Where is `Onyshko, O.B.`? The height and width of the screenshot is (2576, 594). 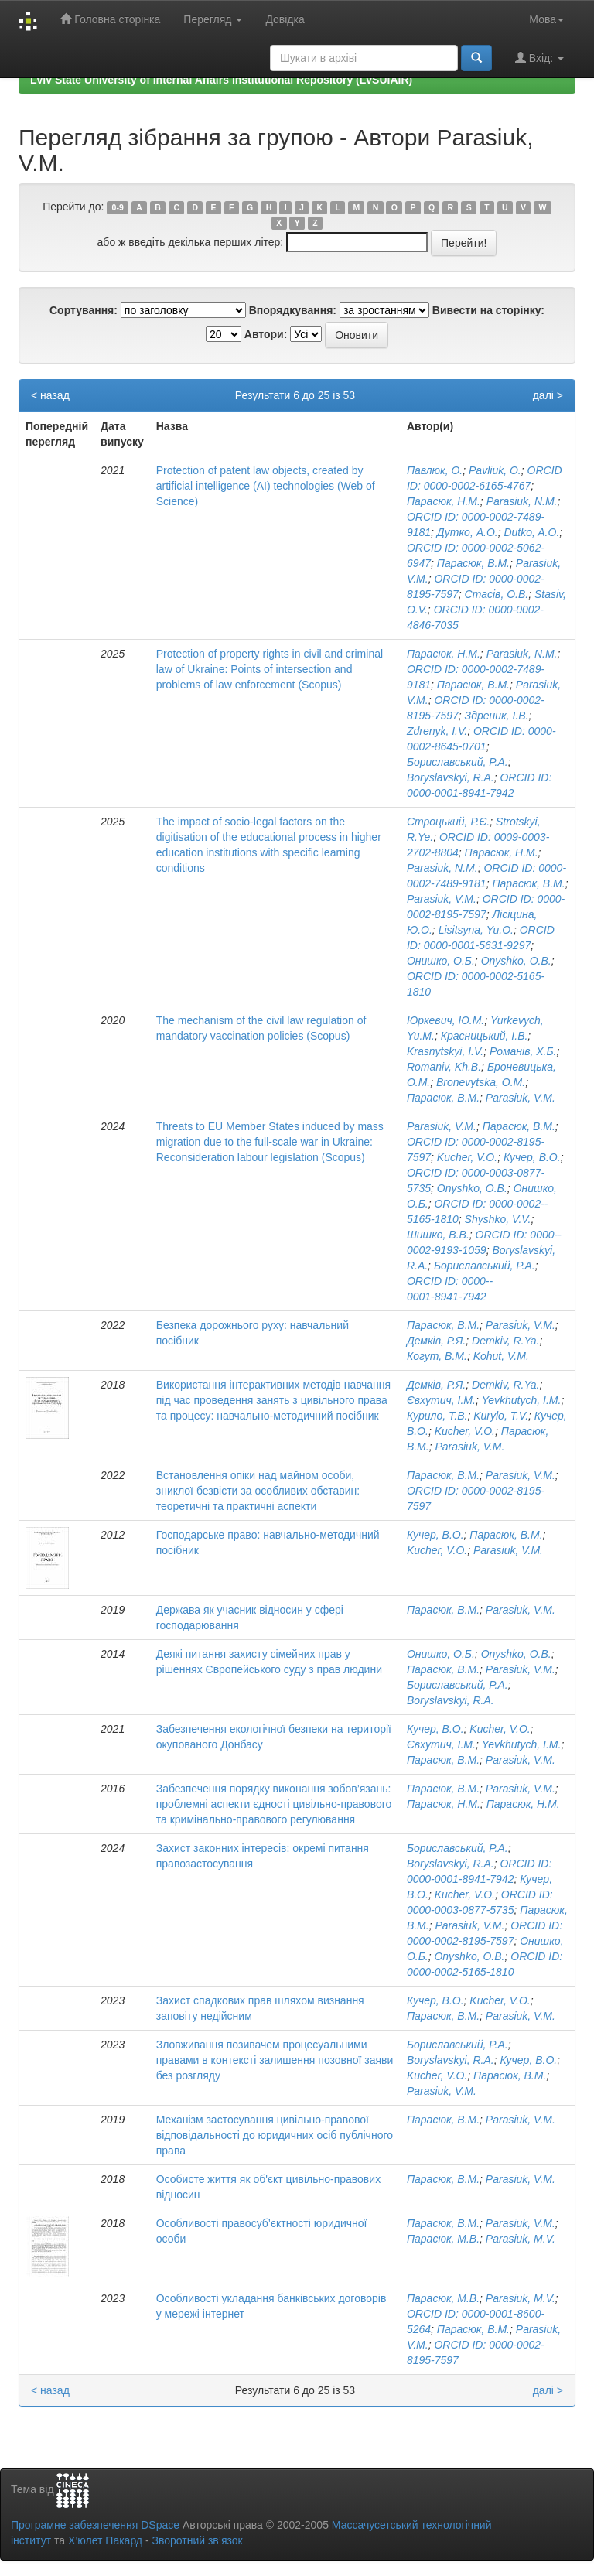
Onyshko, O.B. is located at coordinates (516, 961).